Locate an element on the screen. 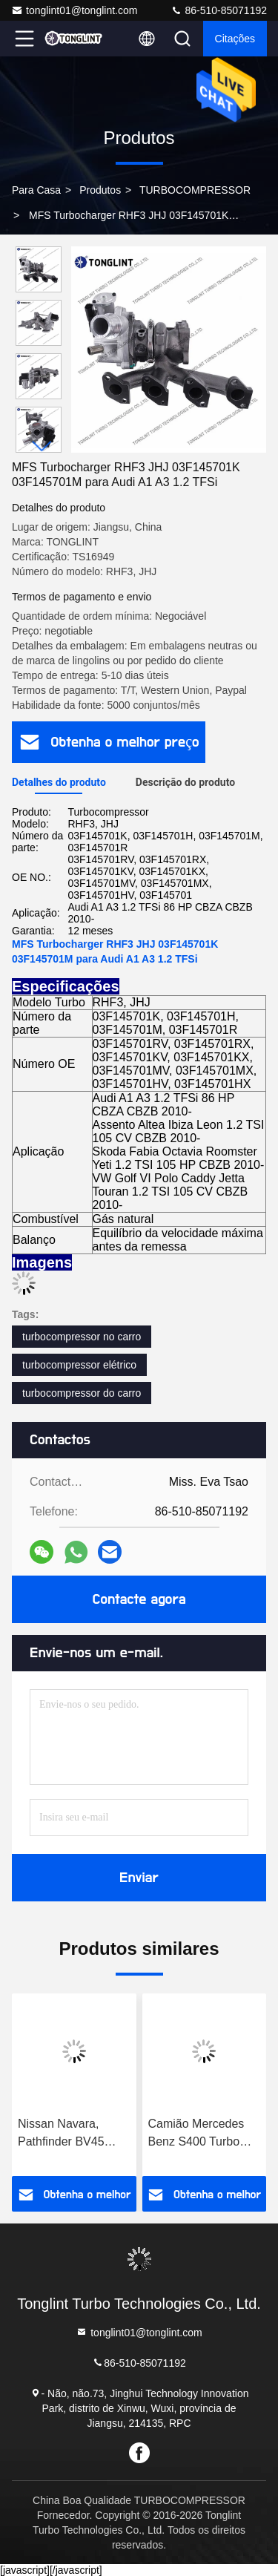  Nissan Navara, Pathfinder BV45 Turbo 53039880337 14411-5X01A 14411-5X01B Turbocompressor 53039880210 com motor YD25DDTI is located at coordinates (74, 2134).